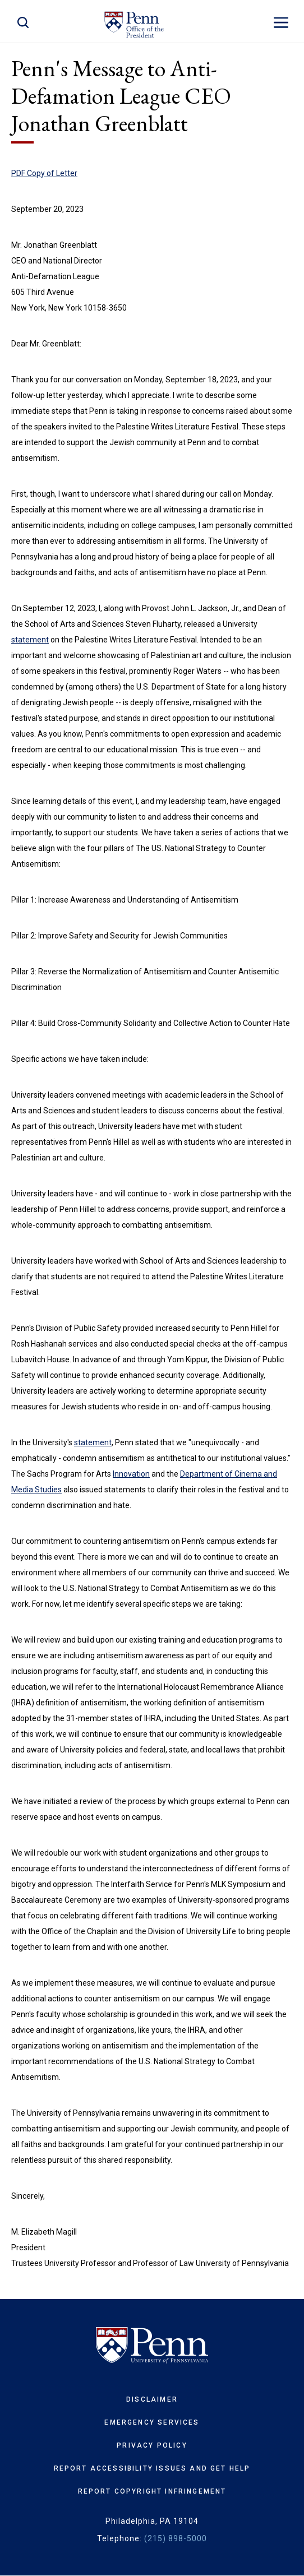  I want to click on PDF Copy of Letter, so click(44, 173).